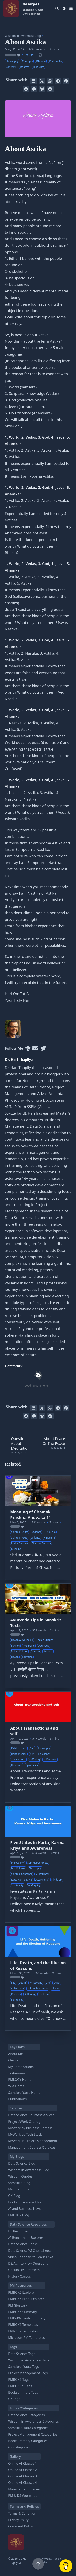  I want to click on [Search], so click(57, 8).